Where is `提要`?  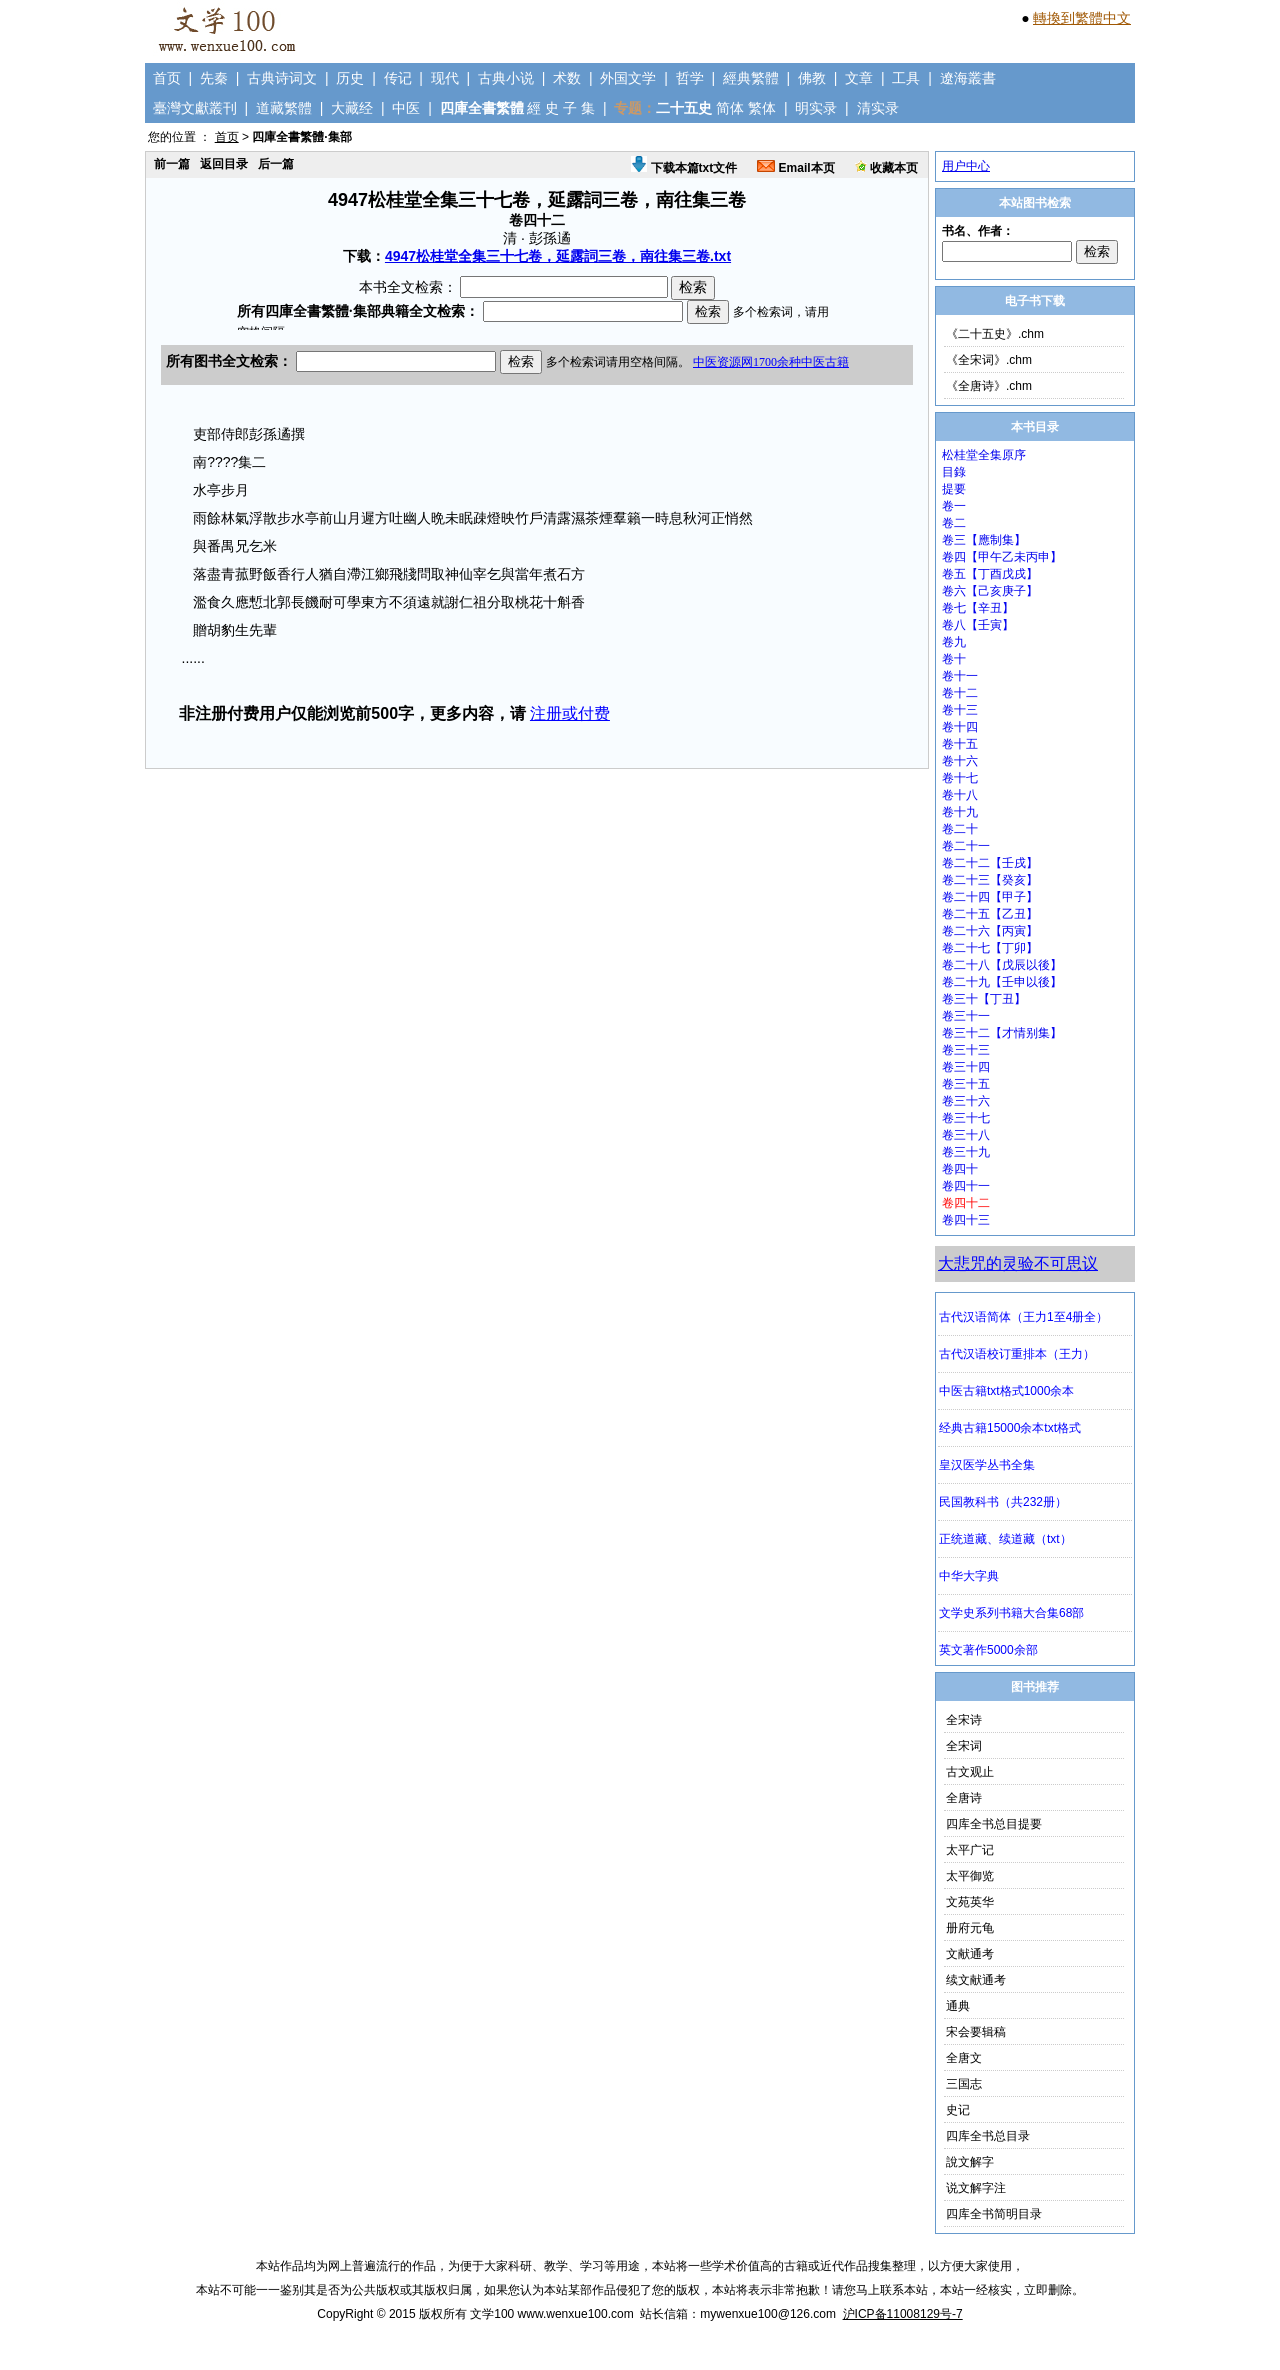
提要 is located at coordinates (954, 489).